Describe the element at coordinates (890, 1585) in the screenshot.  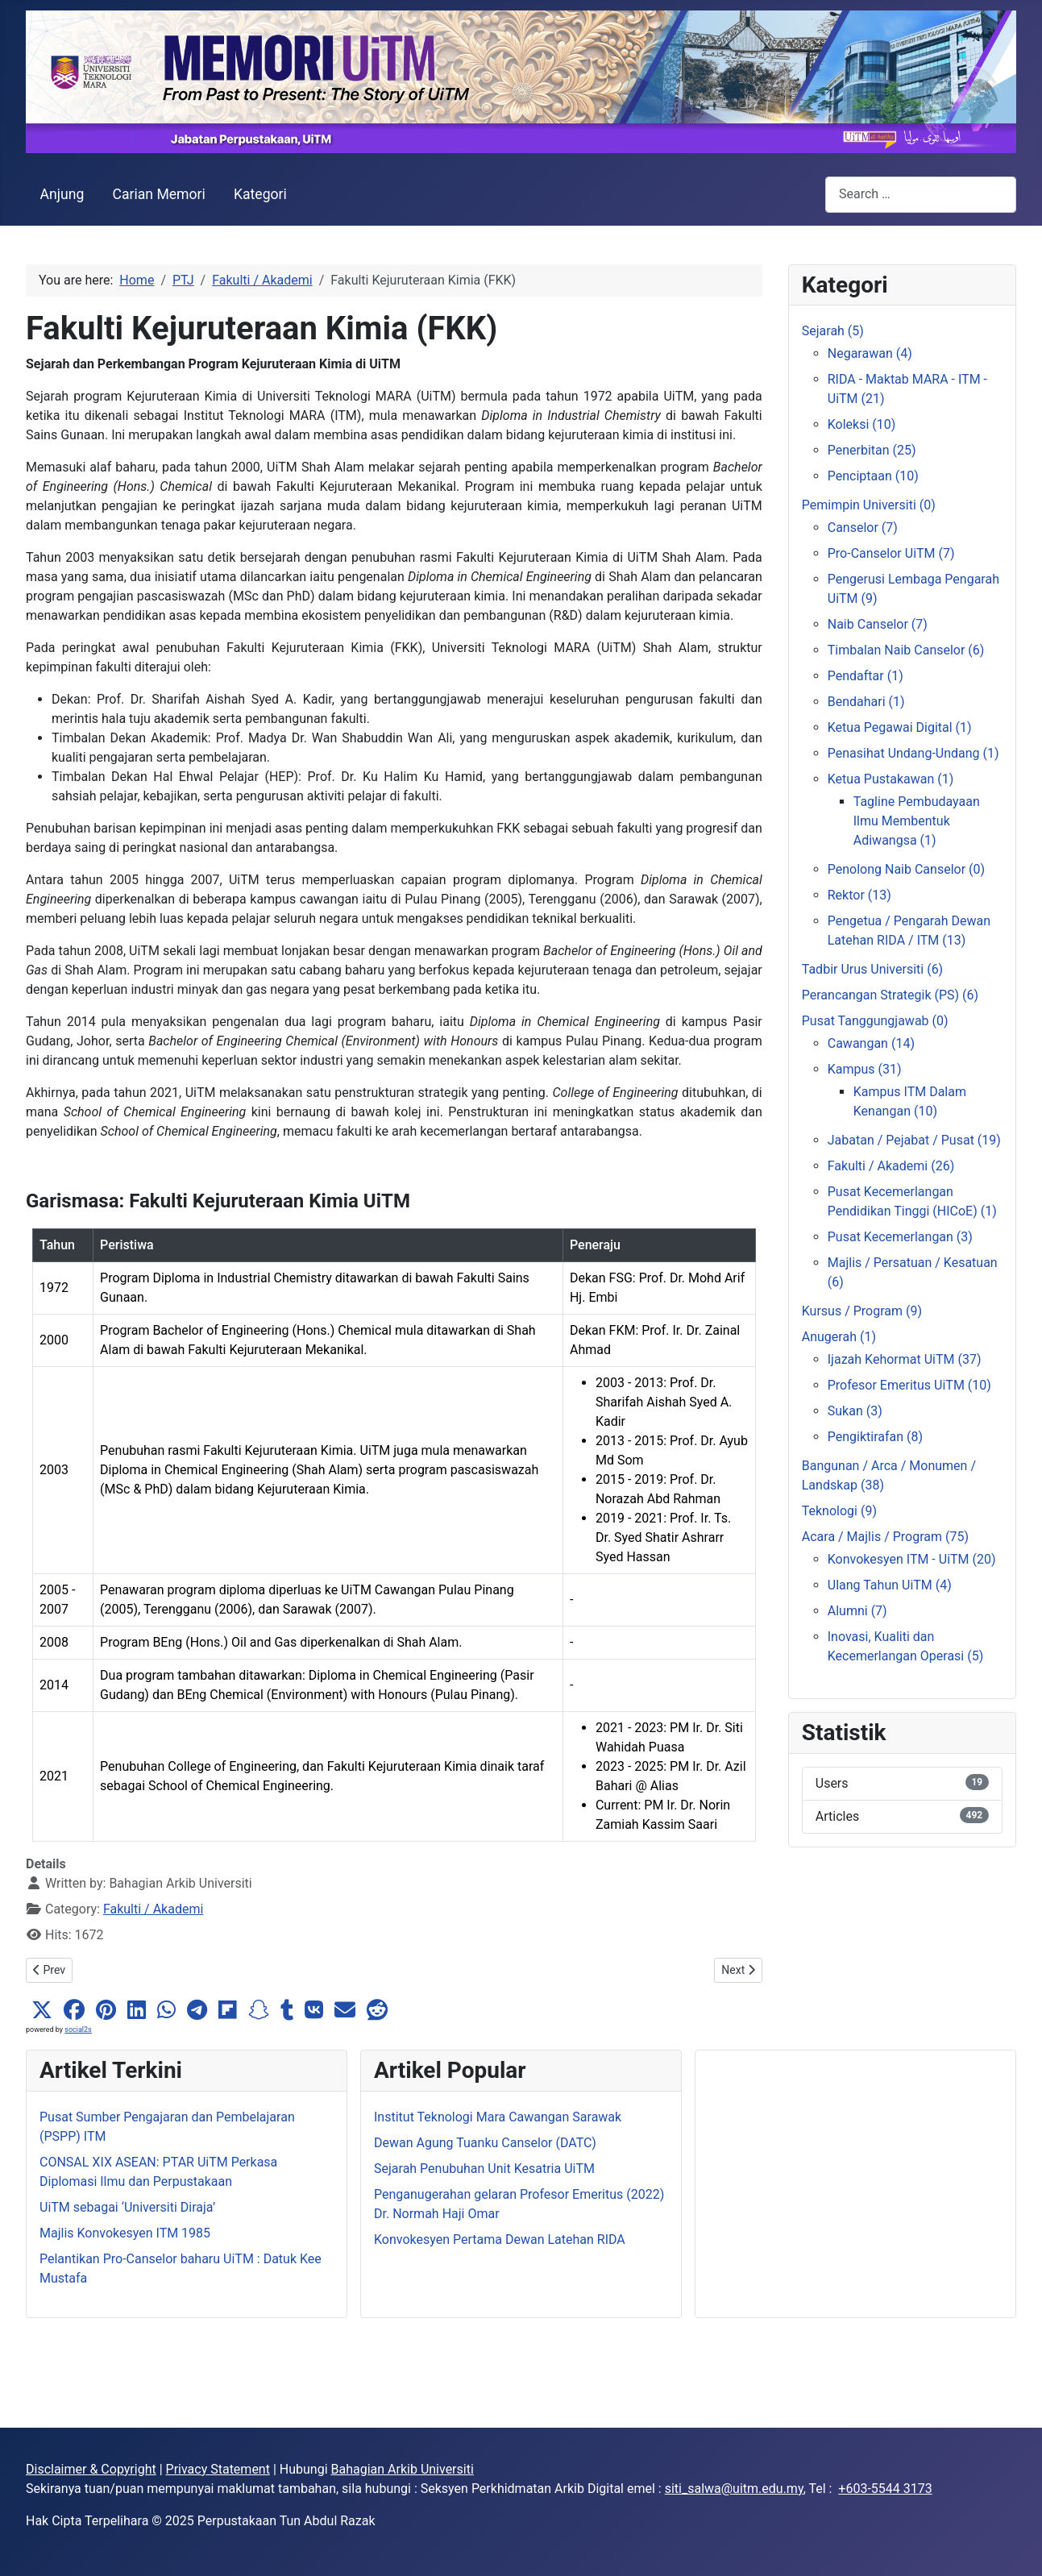
I see `Ulang Tahun UiTM (4)` at that location.